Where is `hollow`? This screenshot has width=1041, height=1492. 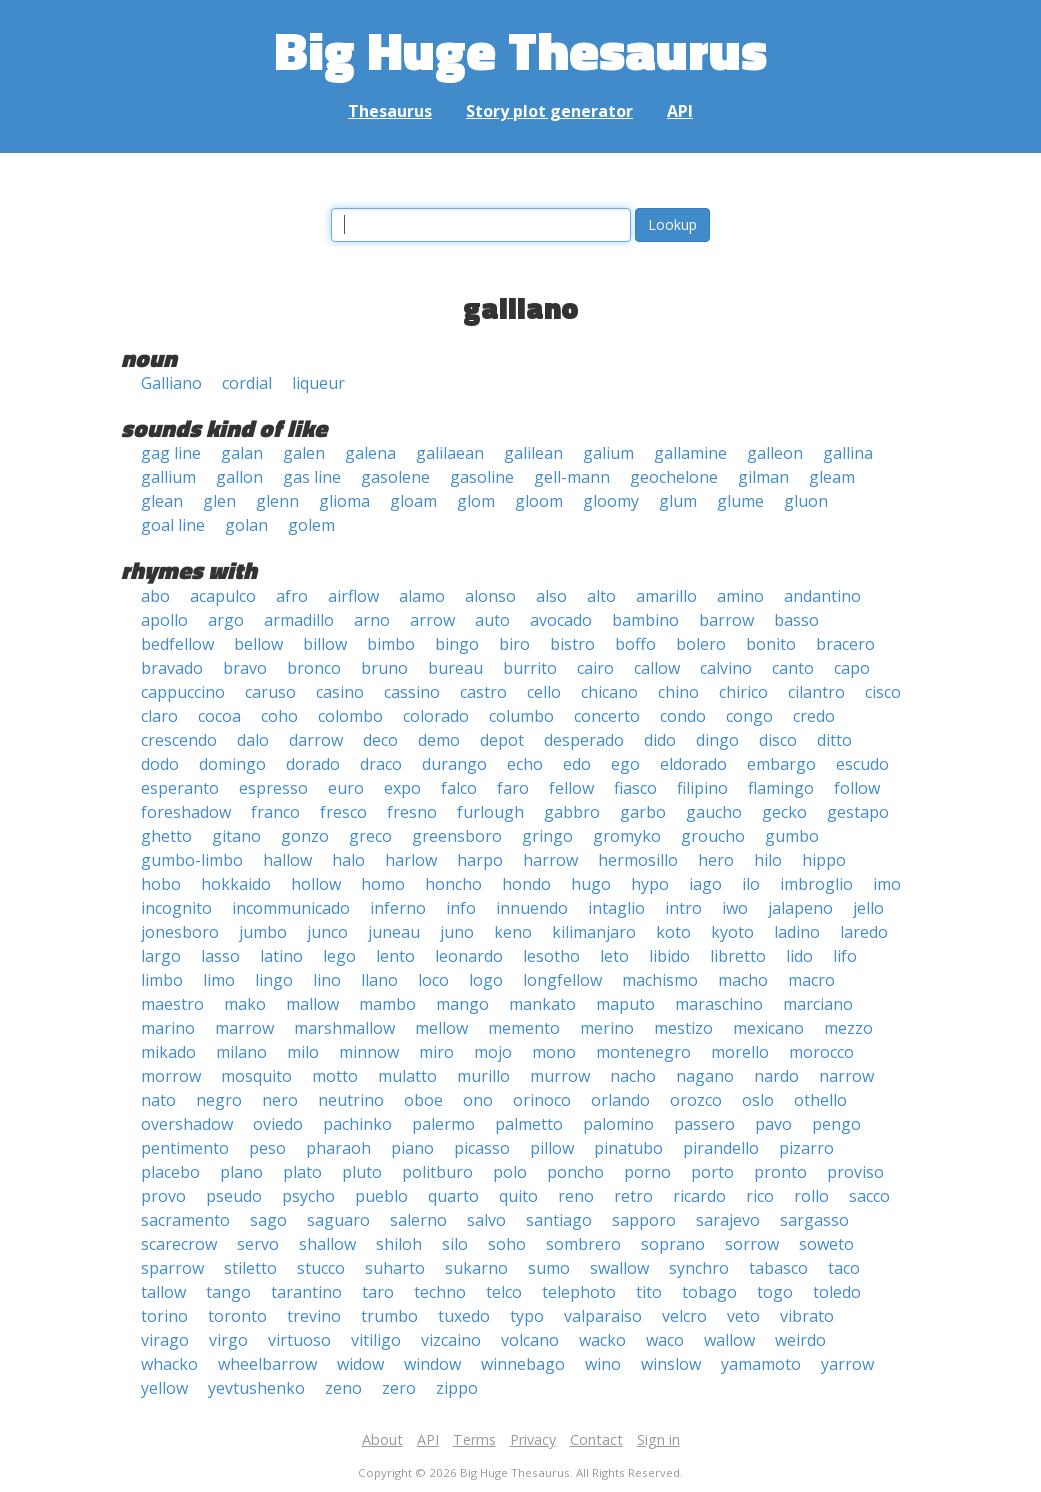 hollow is located at coordinates (316, 884).